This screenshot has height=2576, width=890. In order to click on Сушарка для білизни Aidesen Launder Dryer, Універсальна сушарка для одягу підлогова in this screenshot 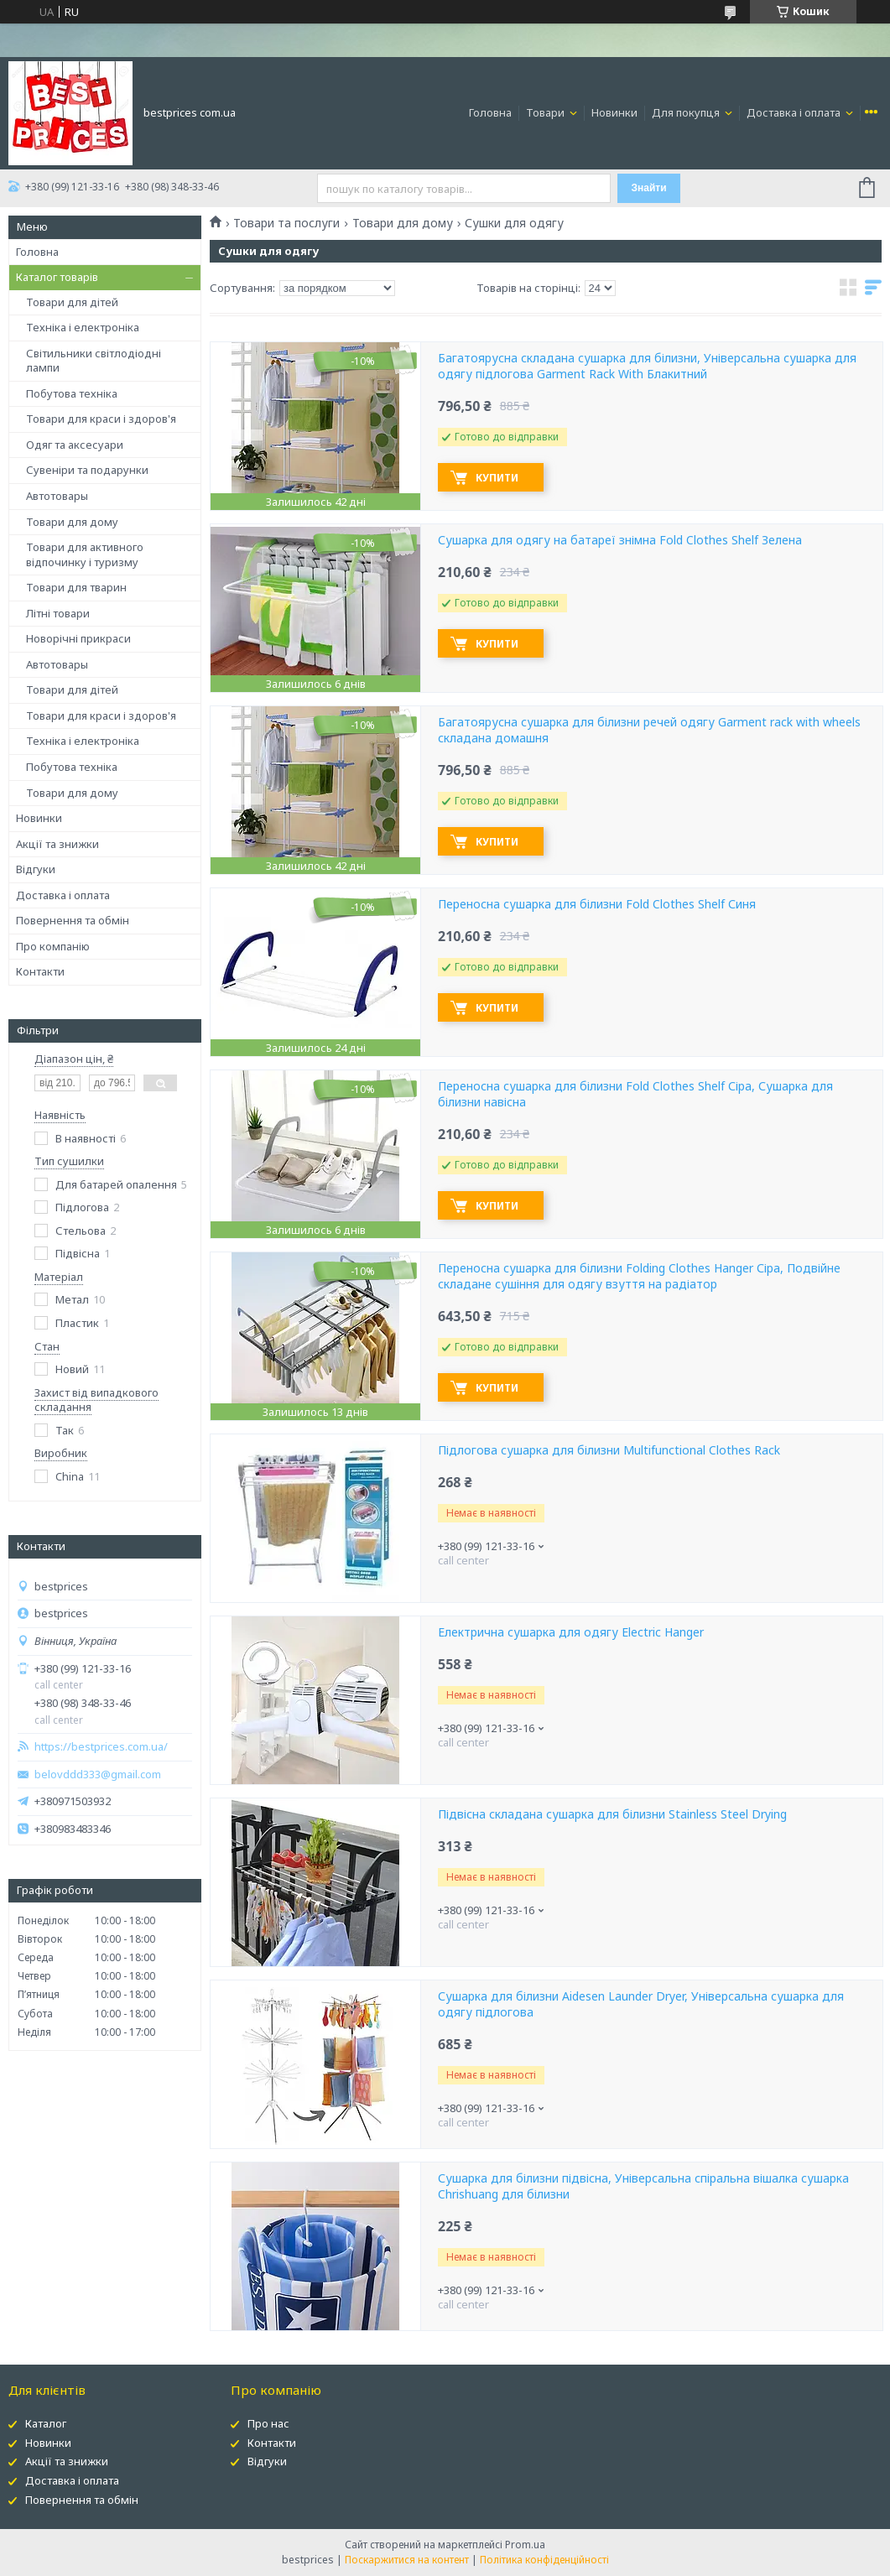, I will do `click(641, 2004)`.